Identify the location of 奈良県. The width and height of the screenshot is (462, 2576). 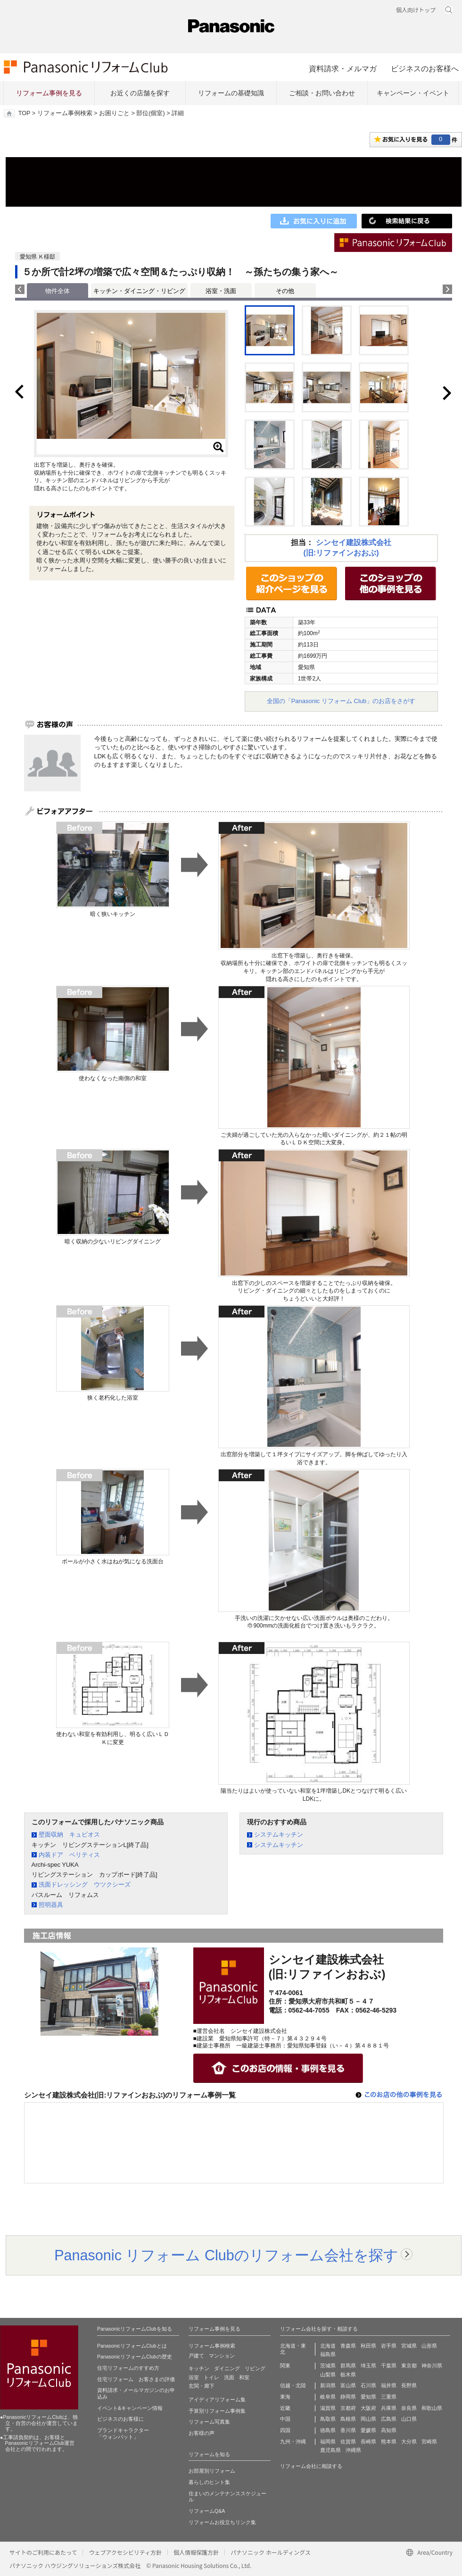
(409, 2408).